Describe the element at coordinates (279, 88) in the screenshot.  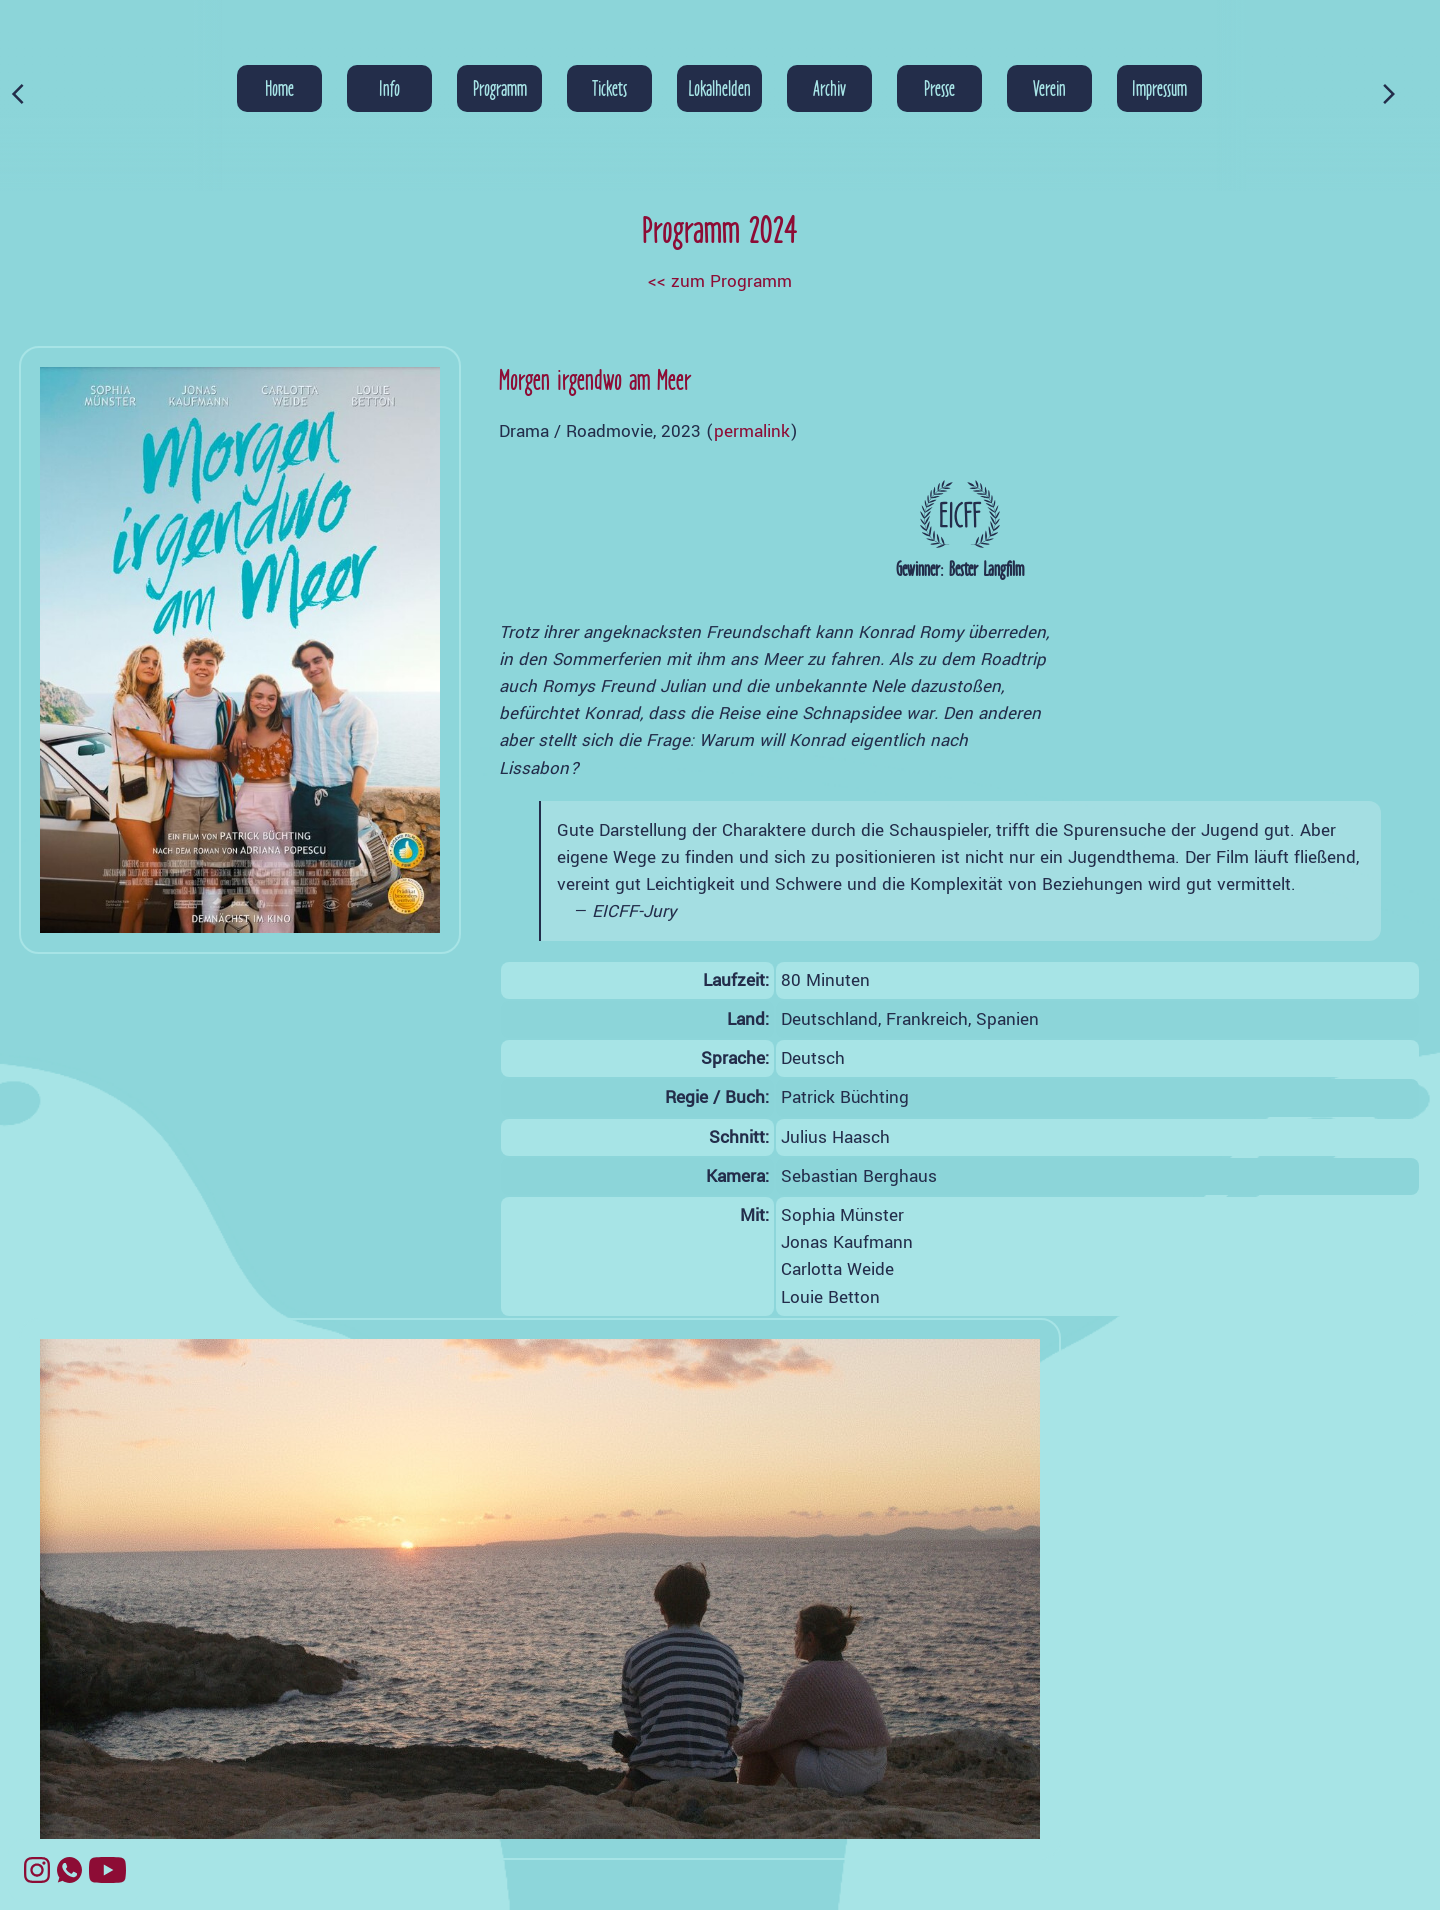
I see `Home` at that location.